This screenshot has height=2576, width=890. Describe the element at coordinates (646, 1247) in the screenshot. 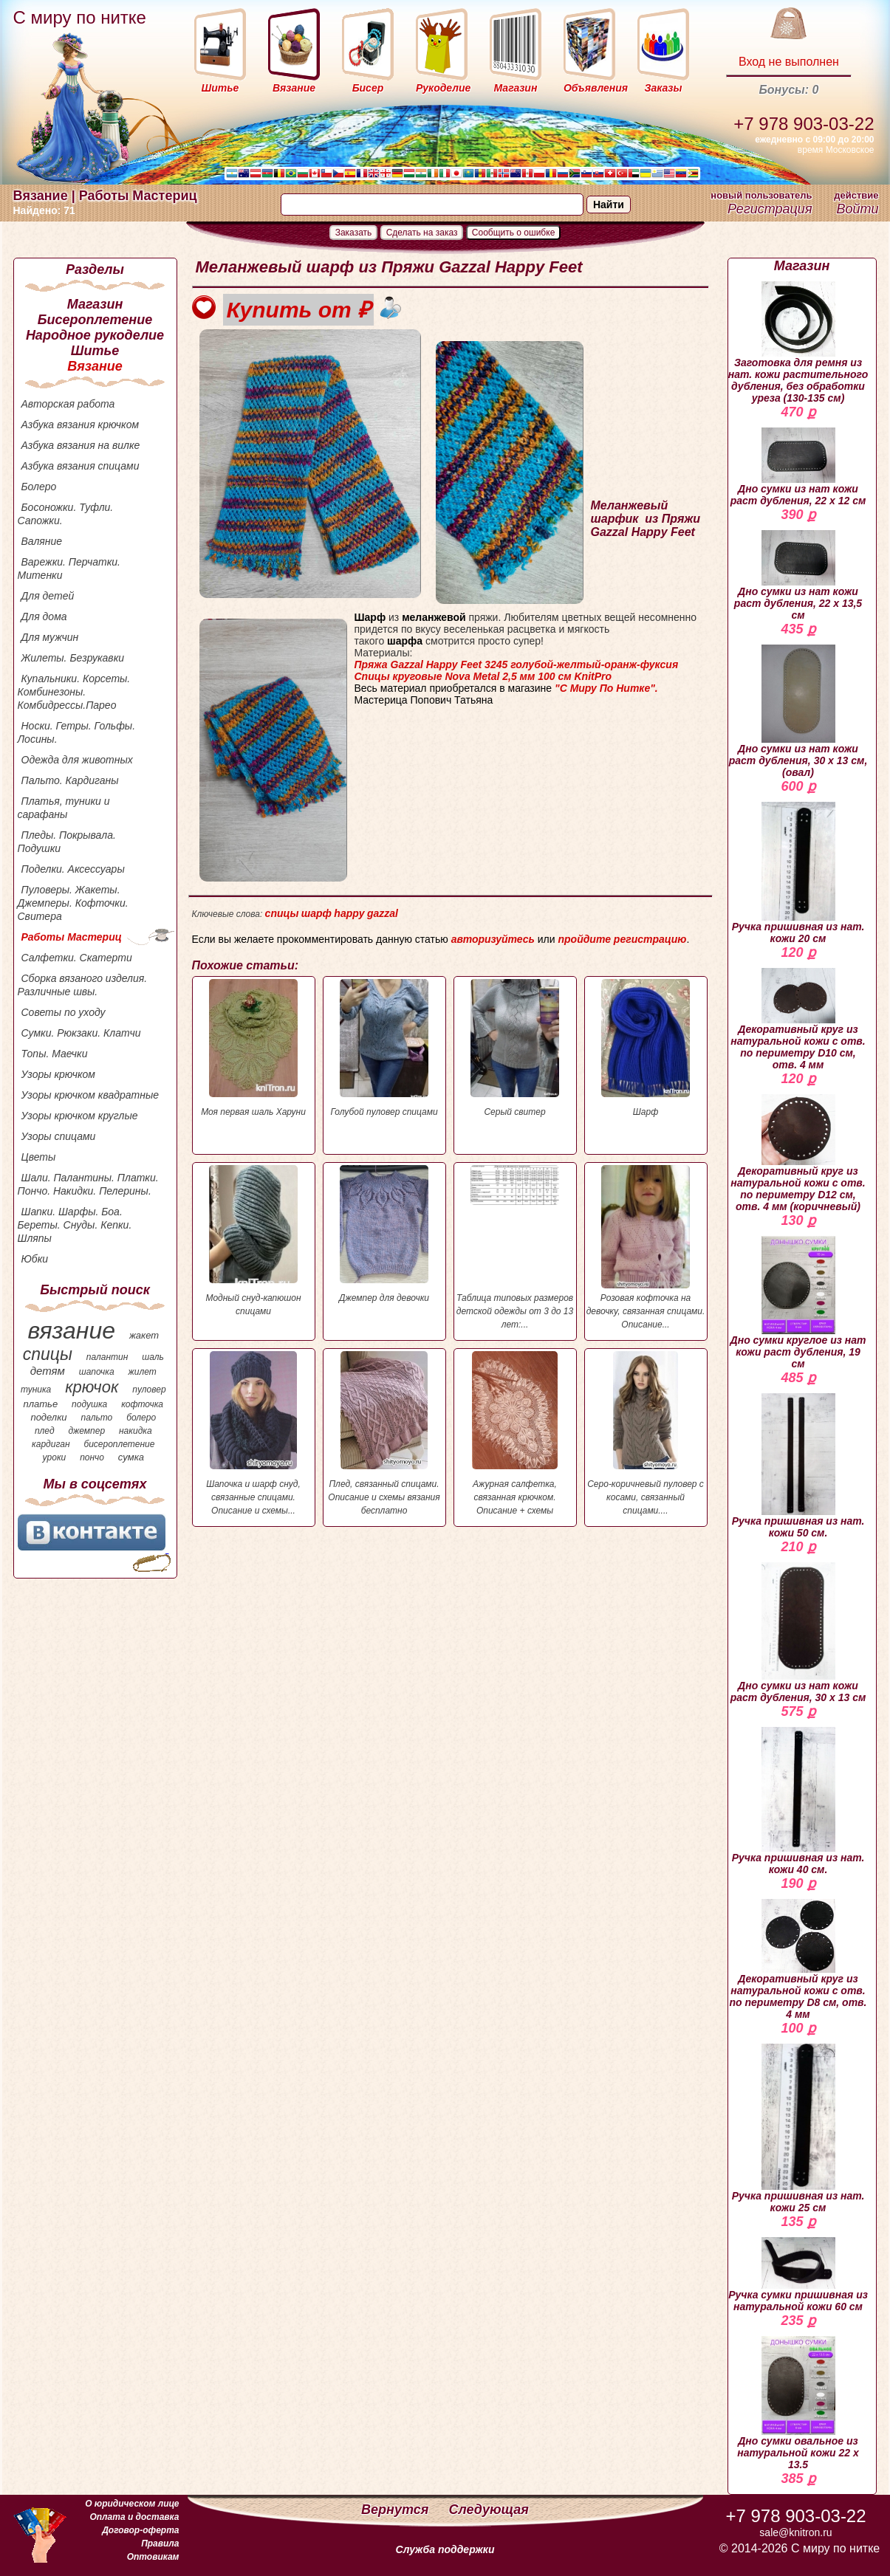

I see `Розовая кофточка на девочку, связанная спицами. Описание...` at that location.